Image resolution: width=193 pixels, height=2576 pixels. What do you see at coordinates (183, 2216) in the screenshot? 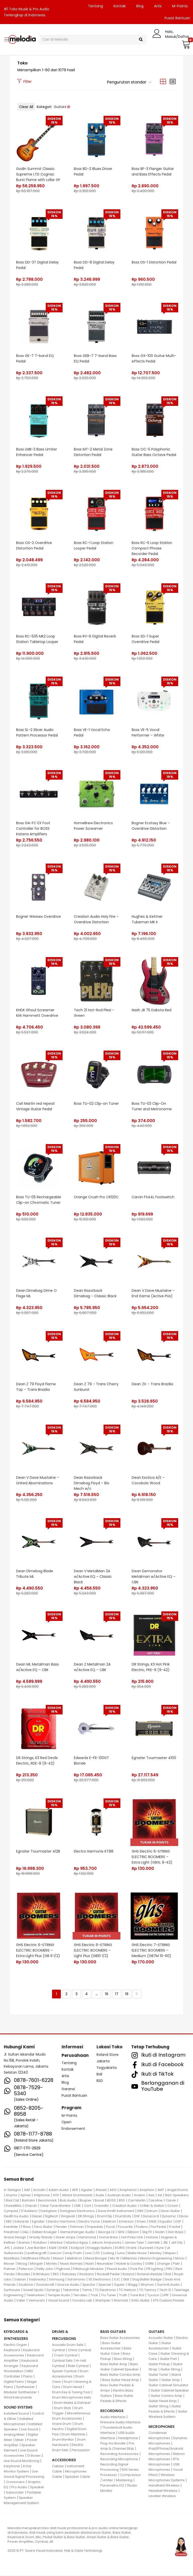
I see `Ebow` at bounding box center [183, 2216].